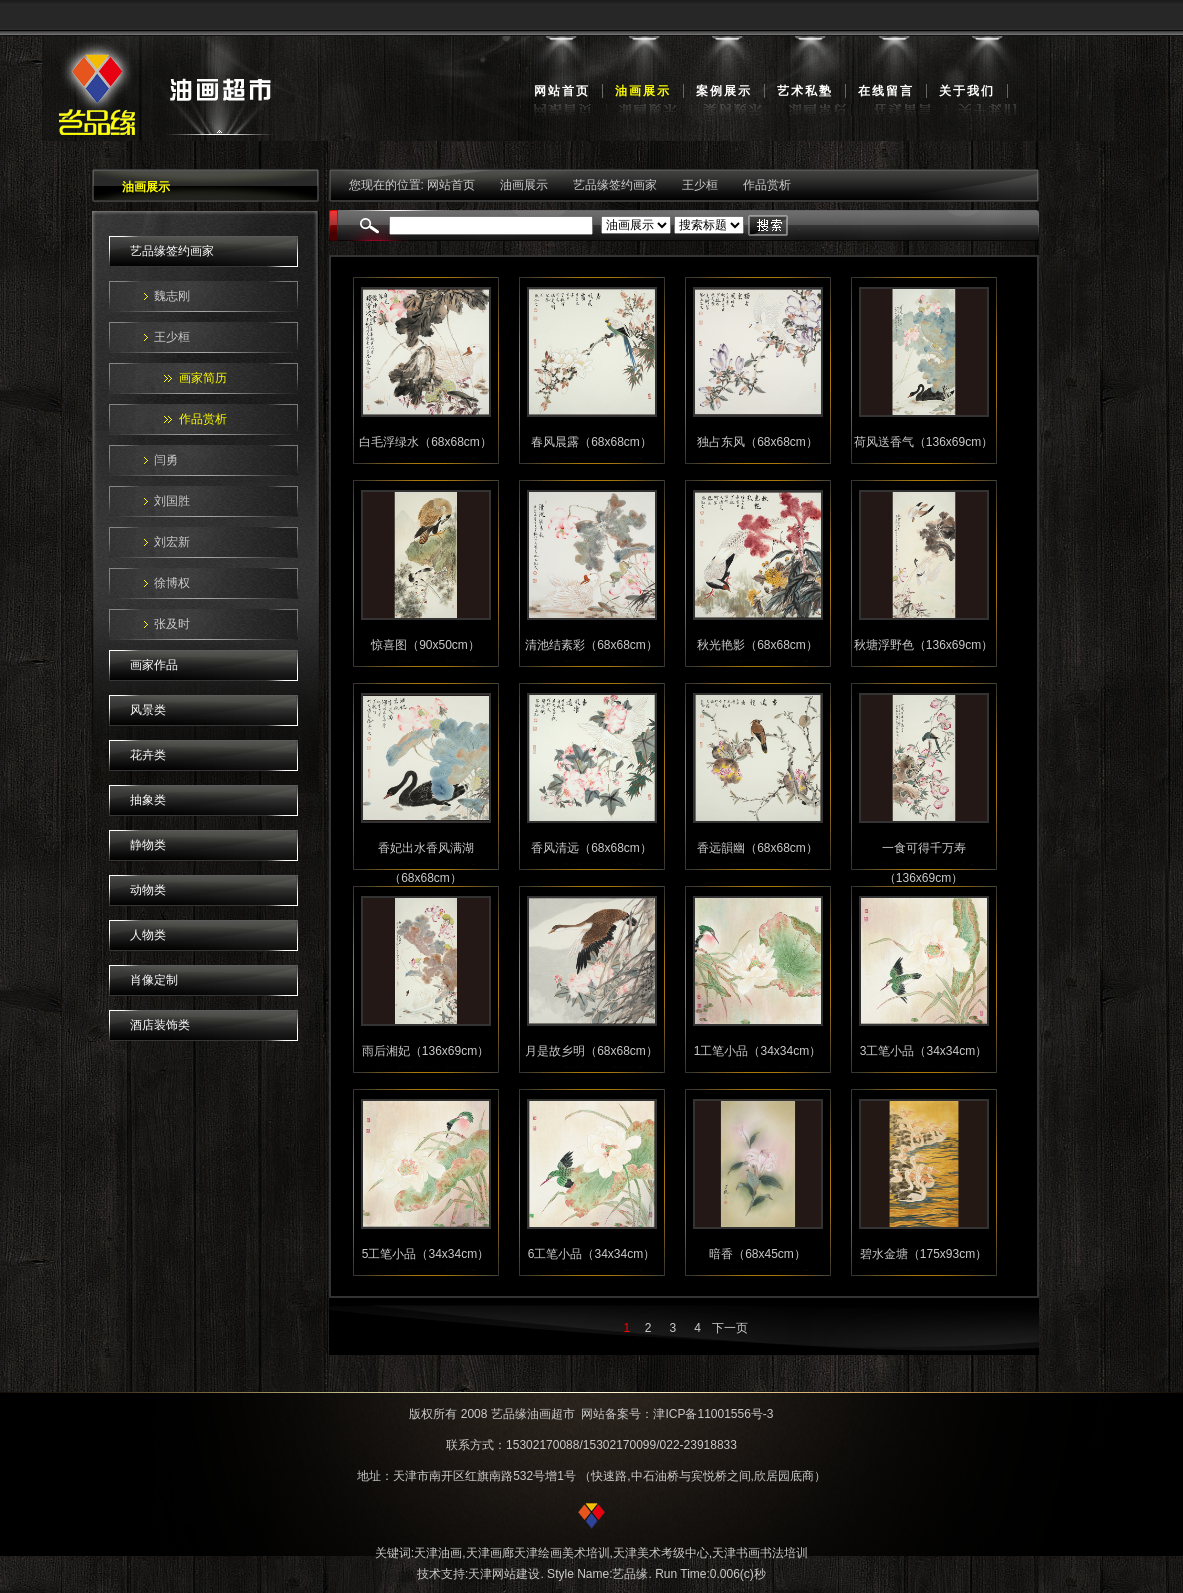 This screenshot has width=1183, height=1593. What do you see at coordinates (591, 848) in the screenshot?
I see `香风清远（68x68cm）` at bounding box center [591, 848].